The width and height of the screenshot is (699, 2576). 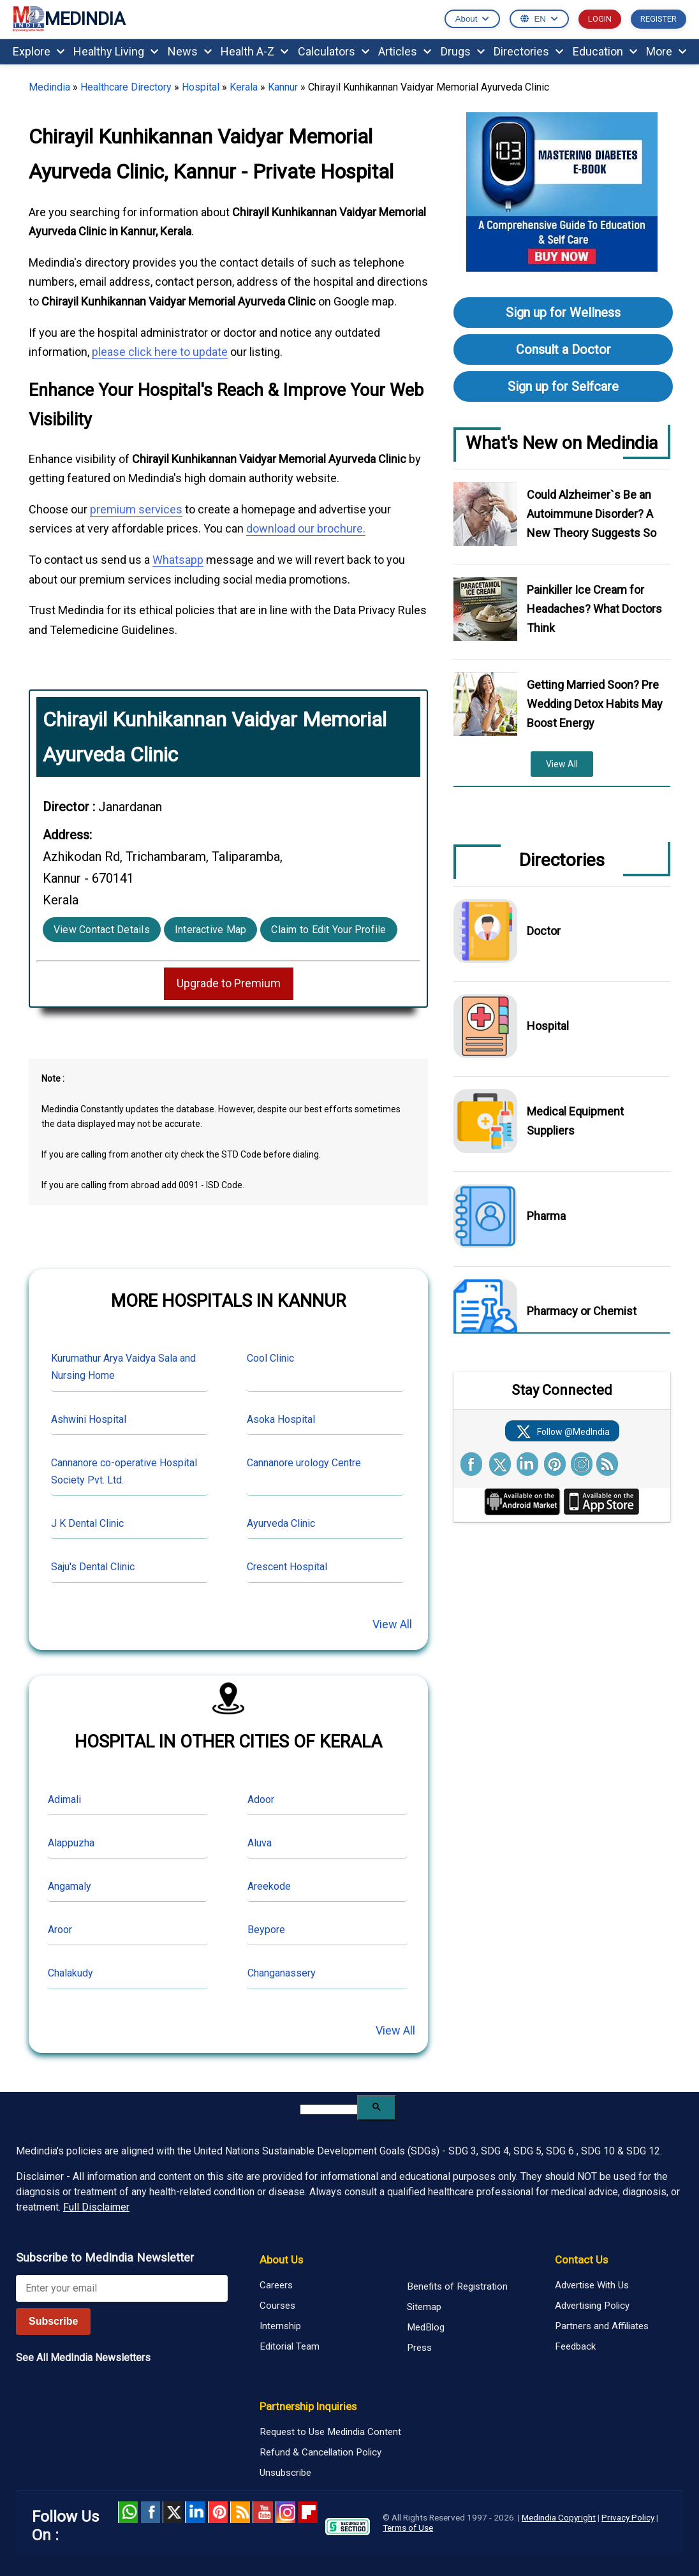 I want to click on Health A-Z, so click(x=254, y=51).